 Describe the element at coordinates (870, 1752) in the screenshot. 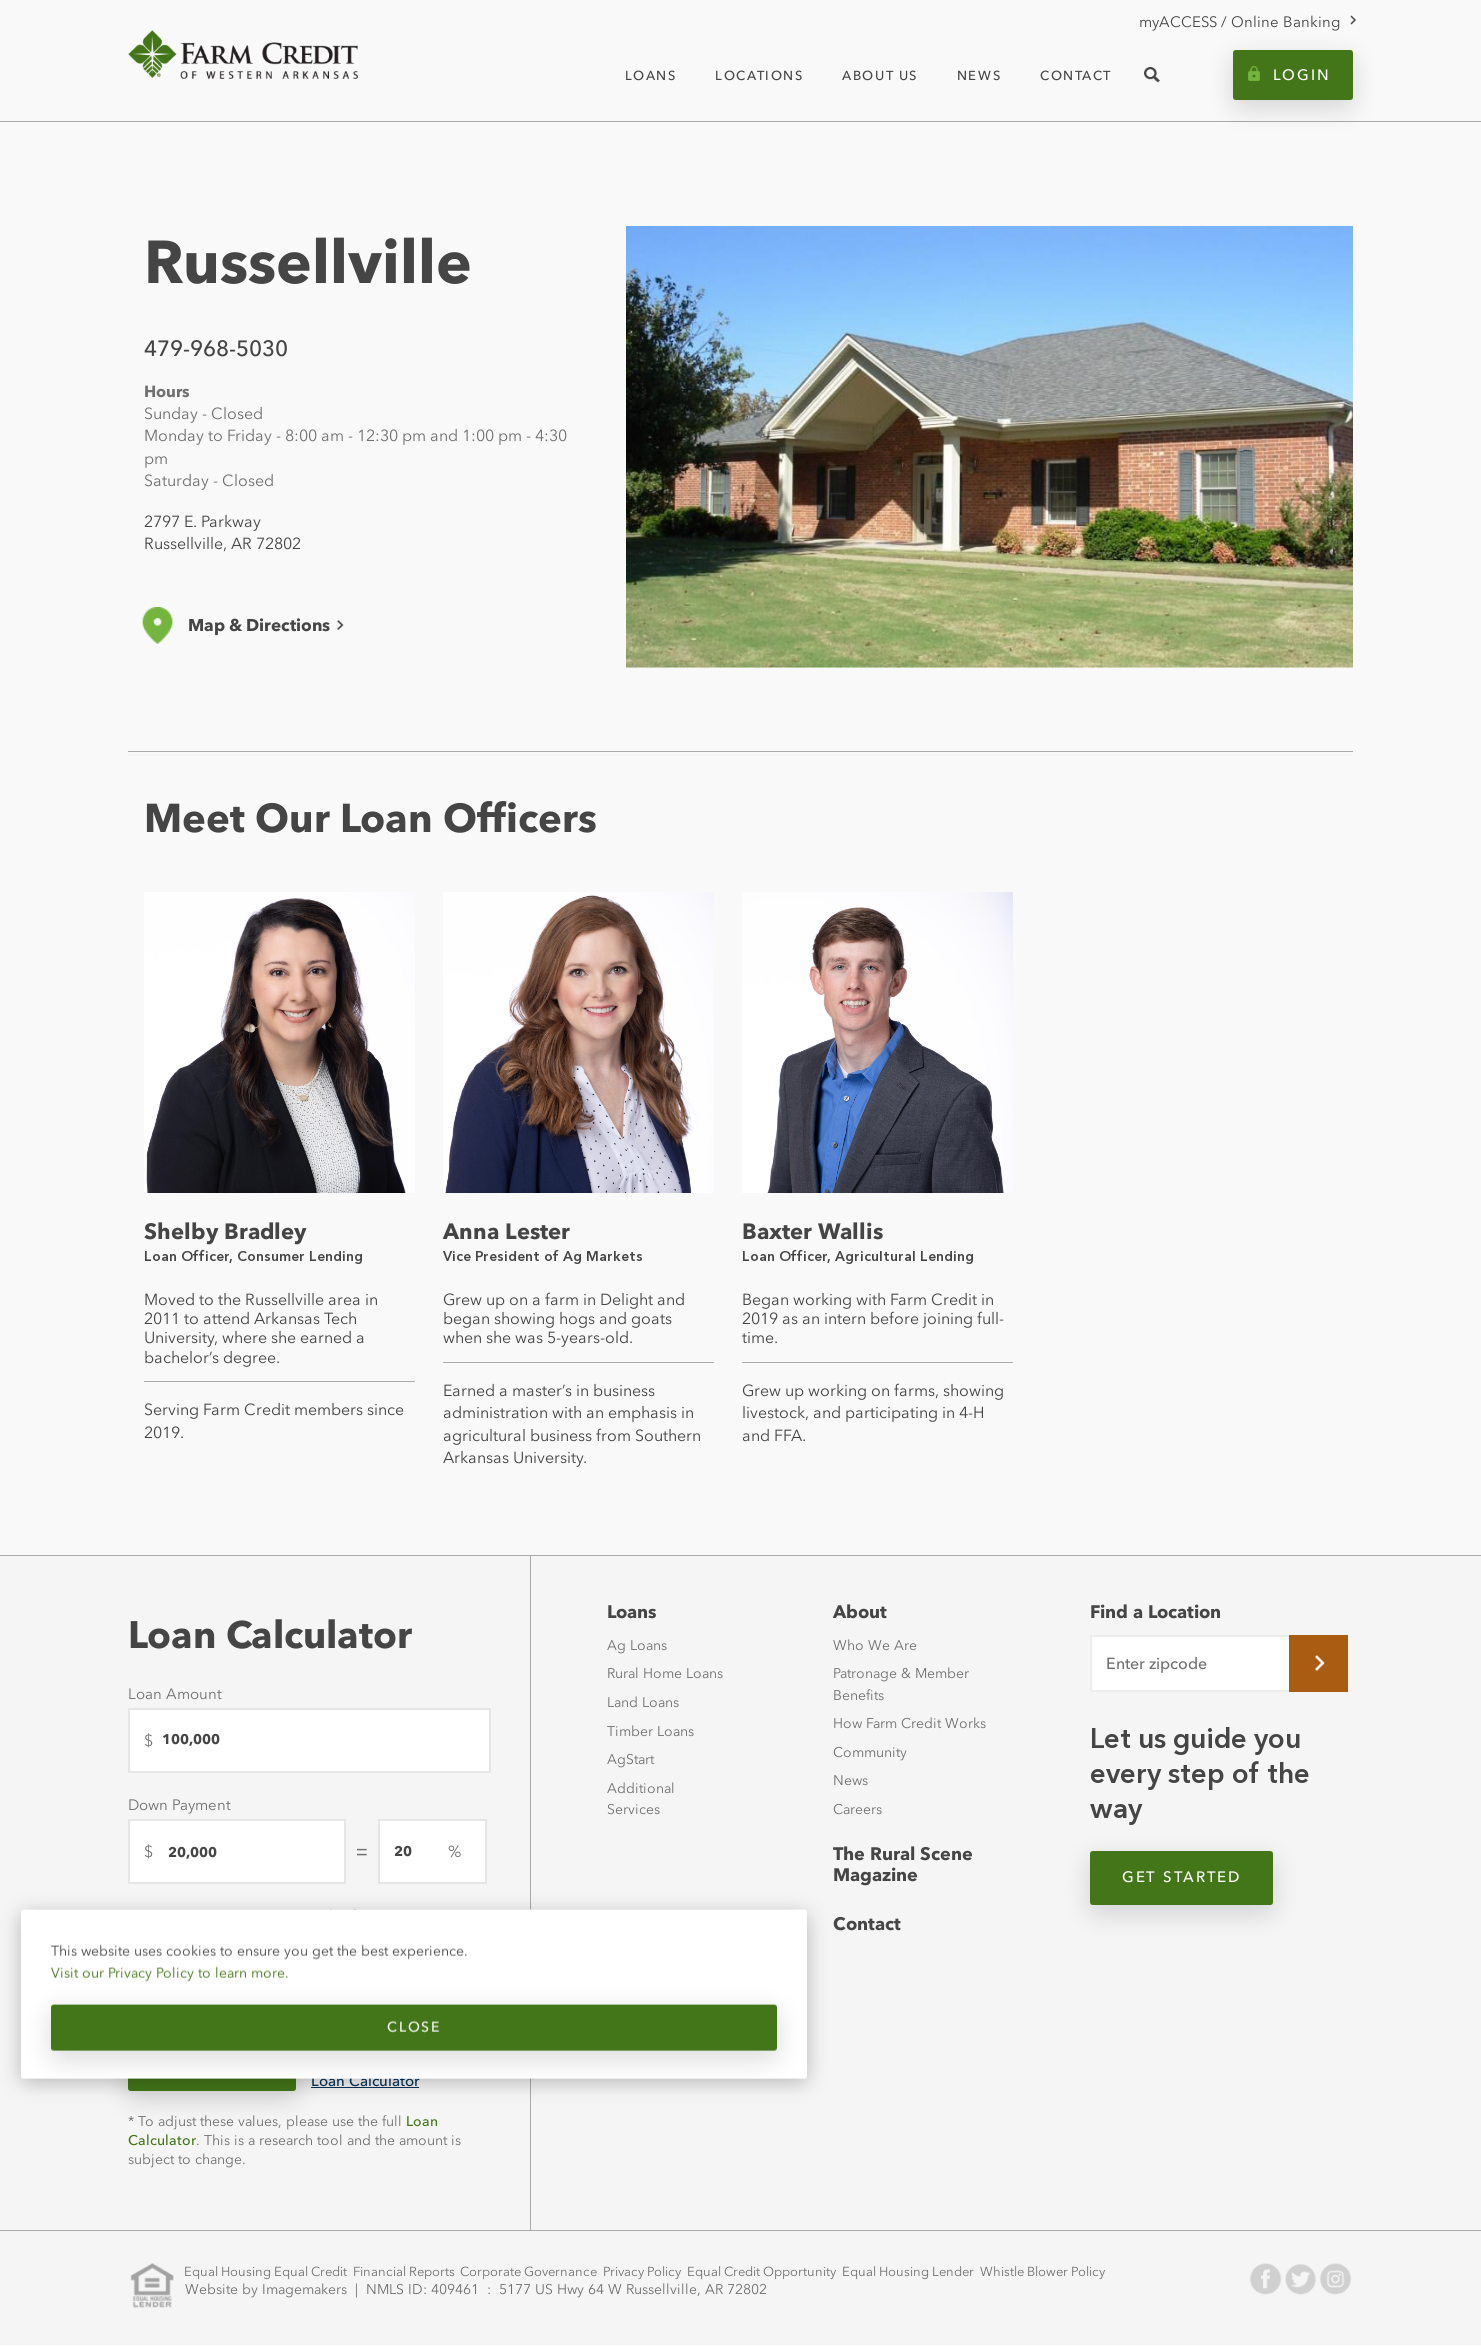

I see `Community` at that location.